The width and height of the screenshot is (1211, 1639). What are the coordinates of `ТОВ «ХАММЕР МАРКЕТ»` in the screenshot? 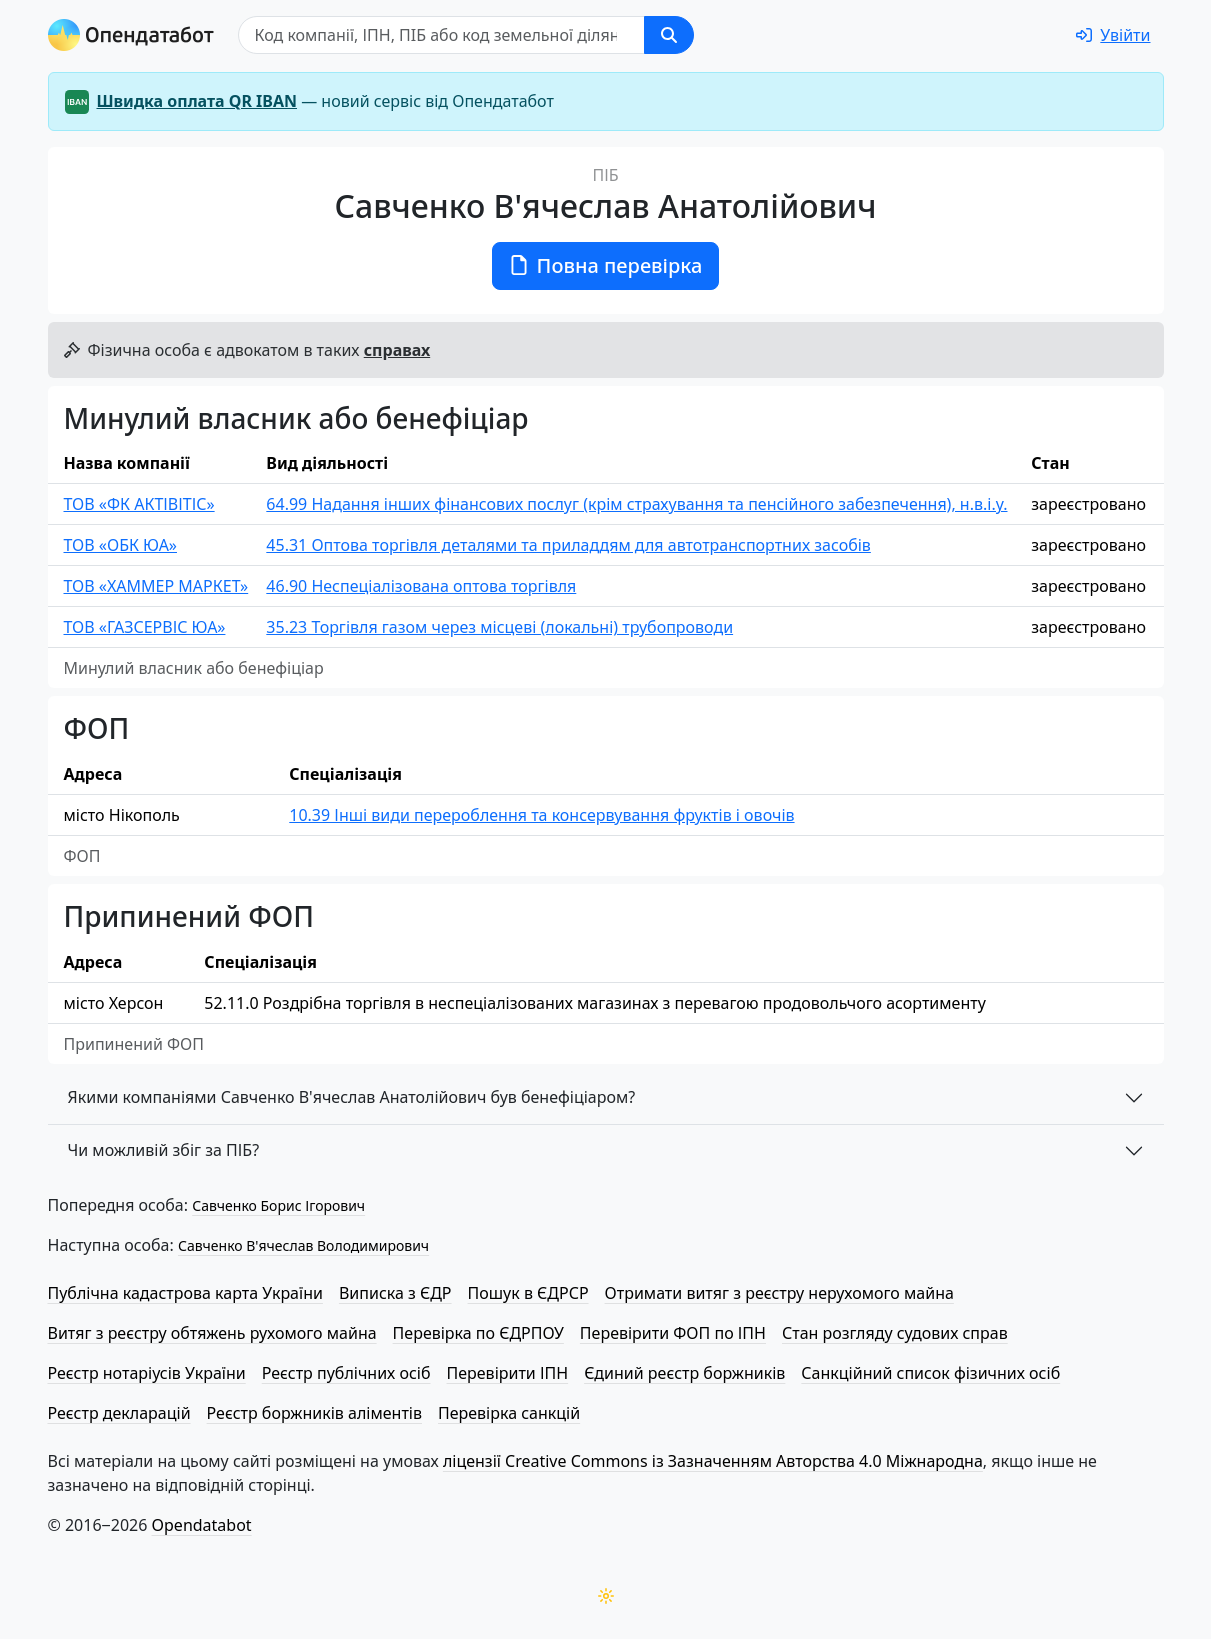 It's located at (156, 586).